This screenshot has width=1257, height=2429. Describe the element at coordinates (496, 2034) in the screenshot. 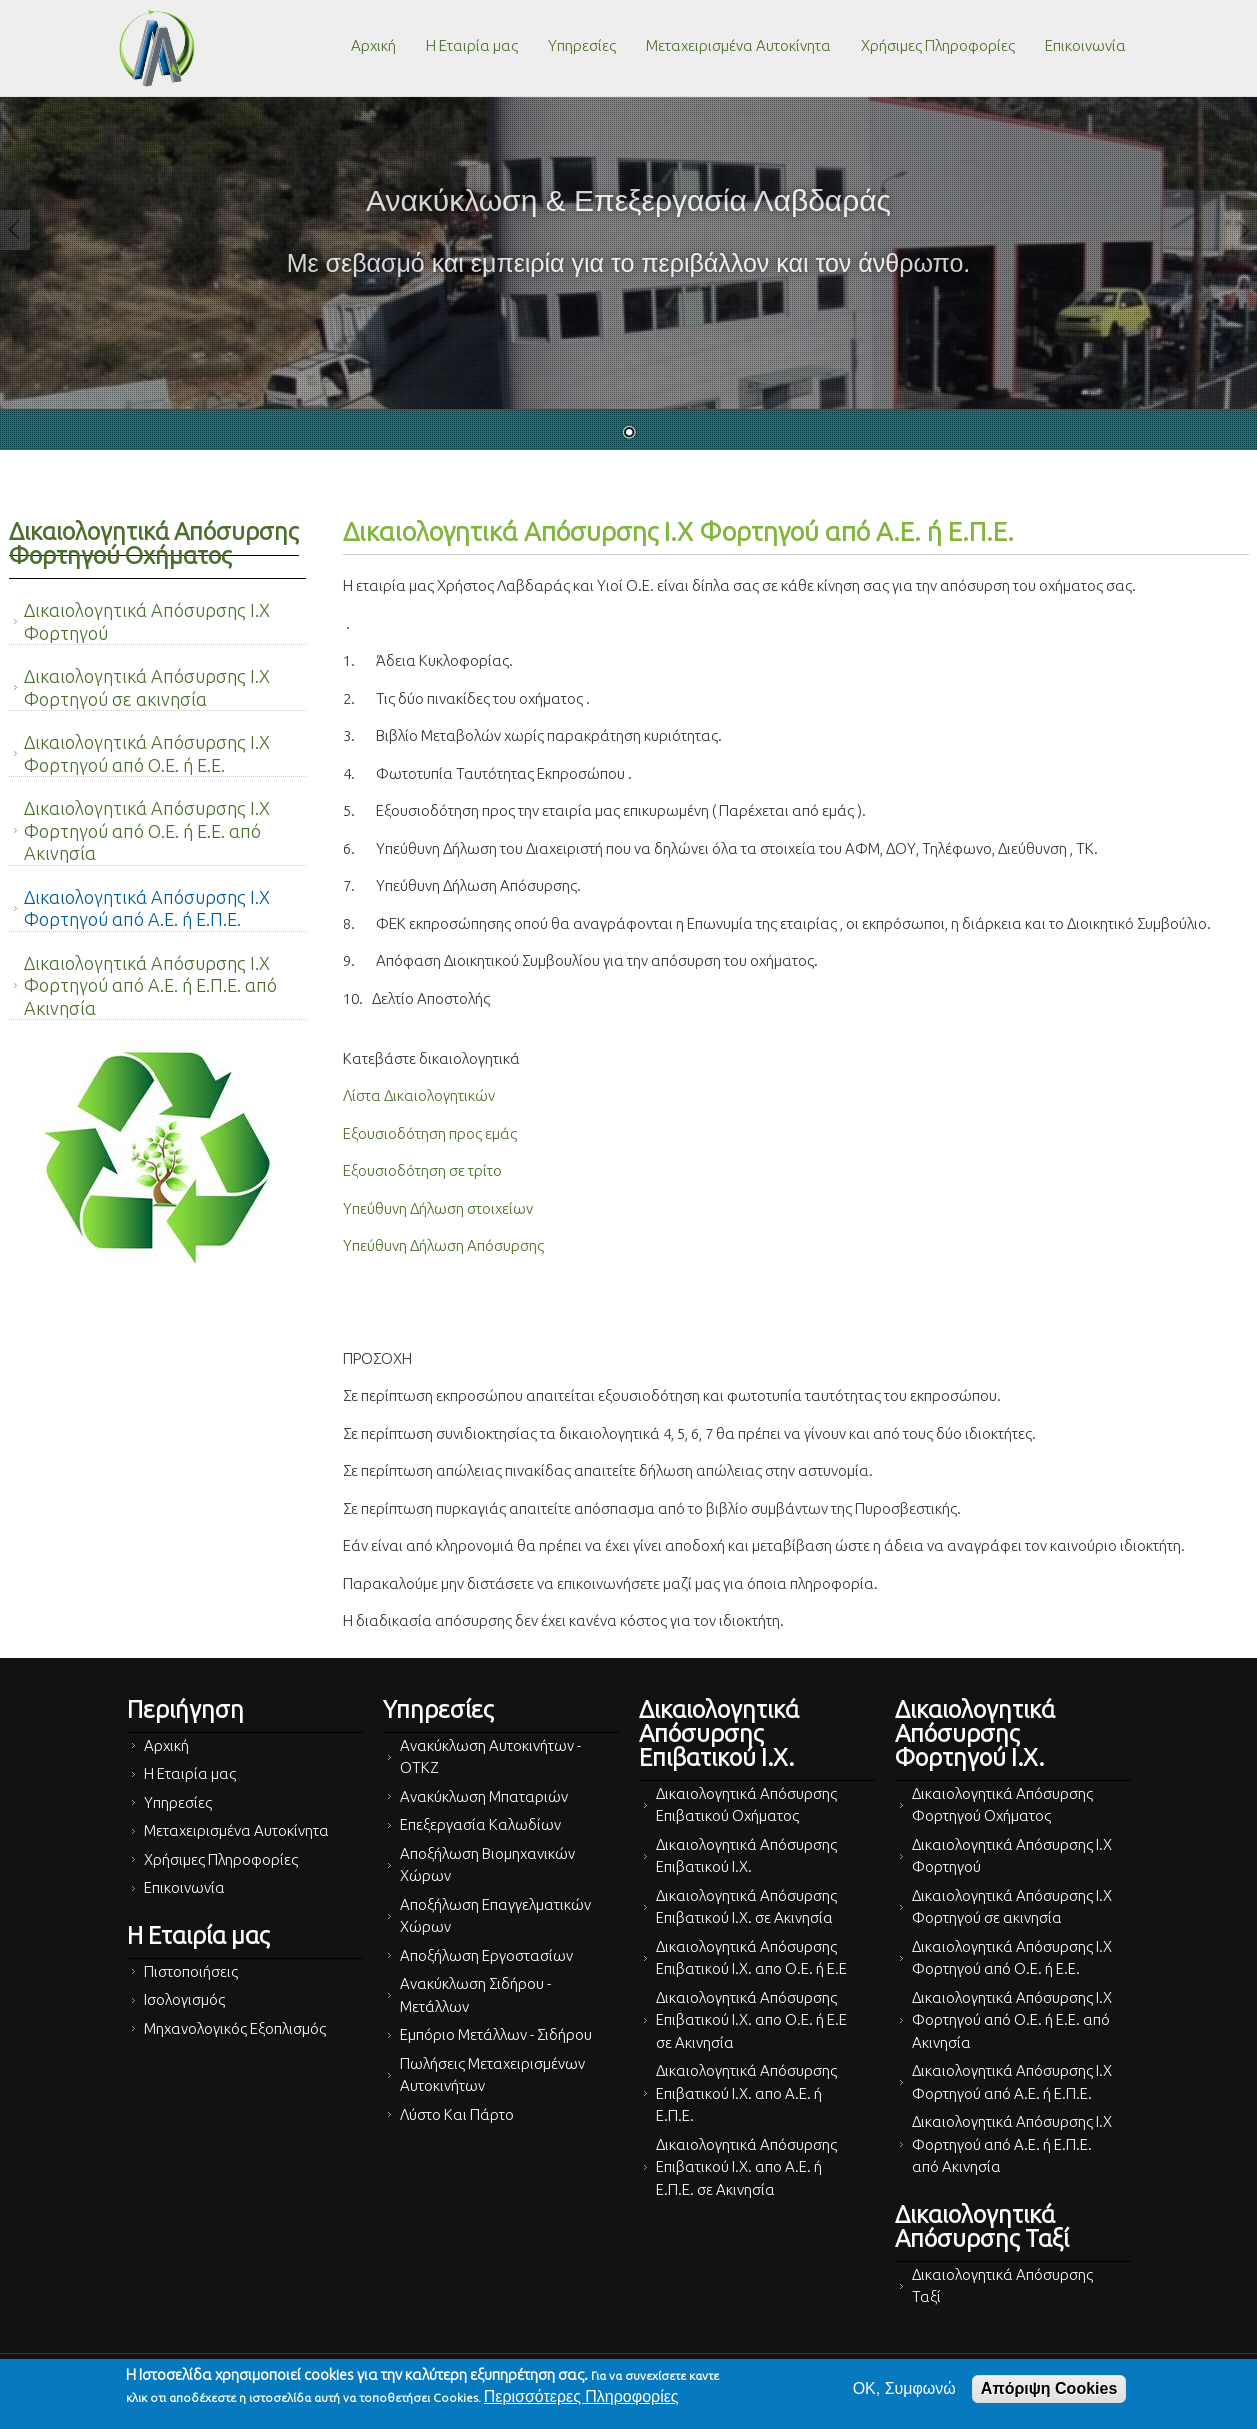

I see `Εμπόριο Μετάλλων - Σιδήρου` at that location.